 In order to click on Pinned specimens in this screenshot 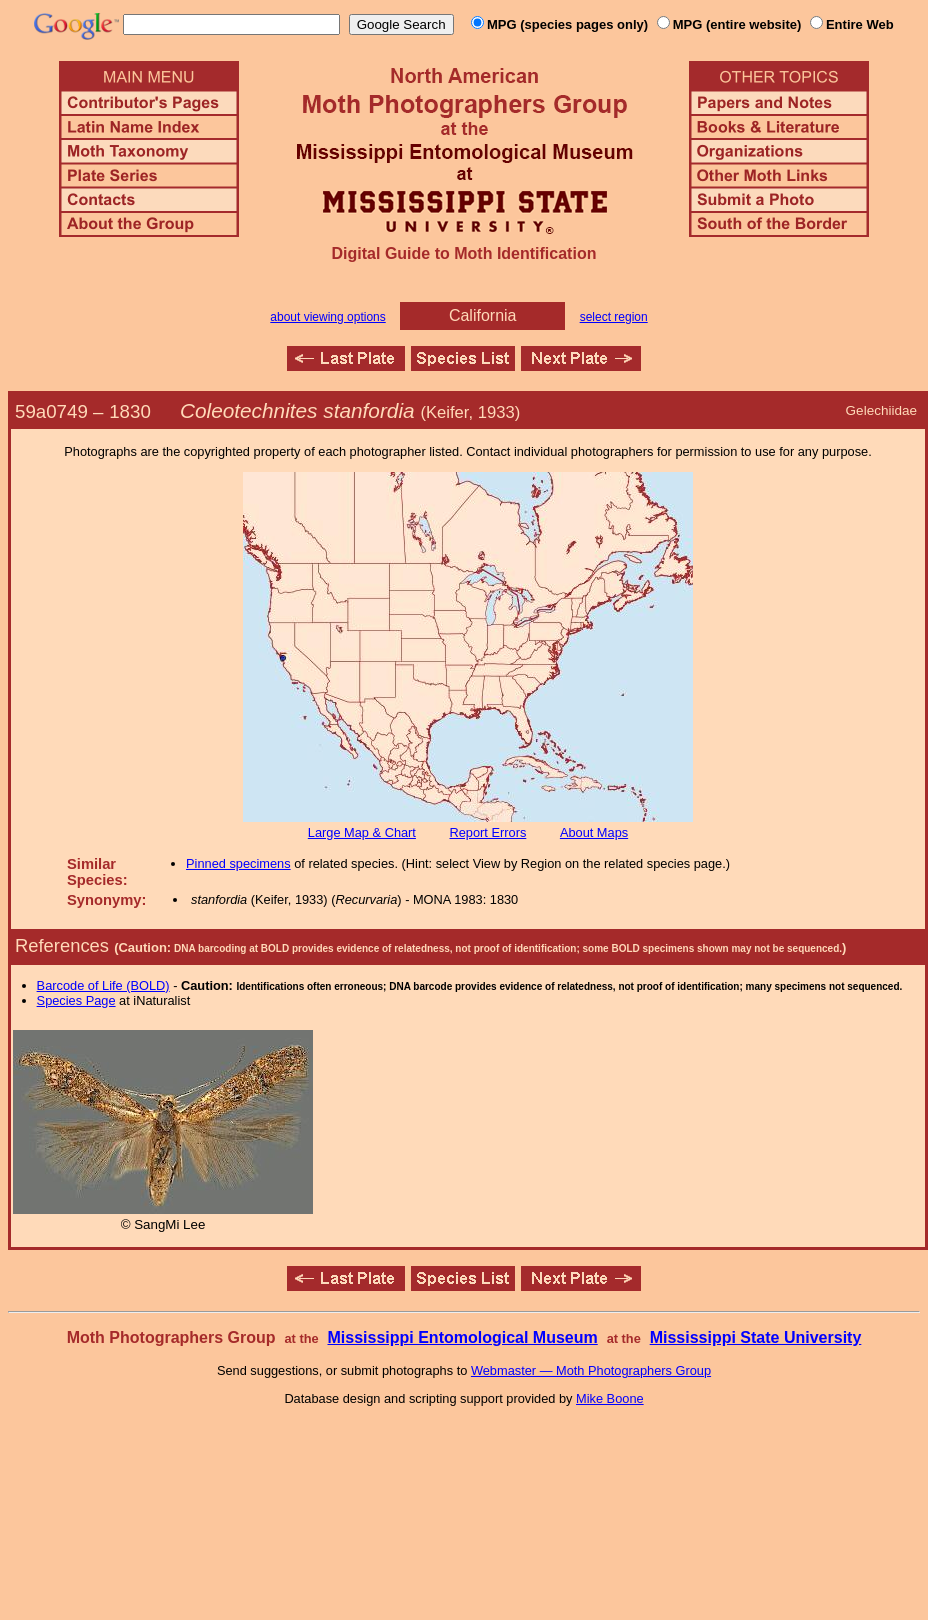, I will do `click(238, 863)`.